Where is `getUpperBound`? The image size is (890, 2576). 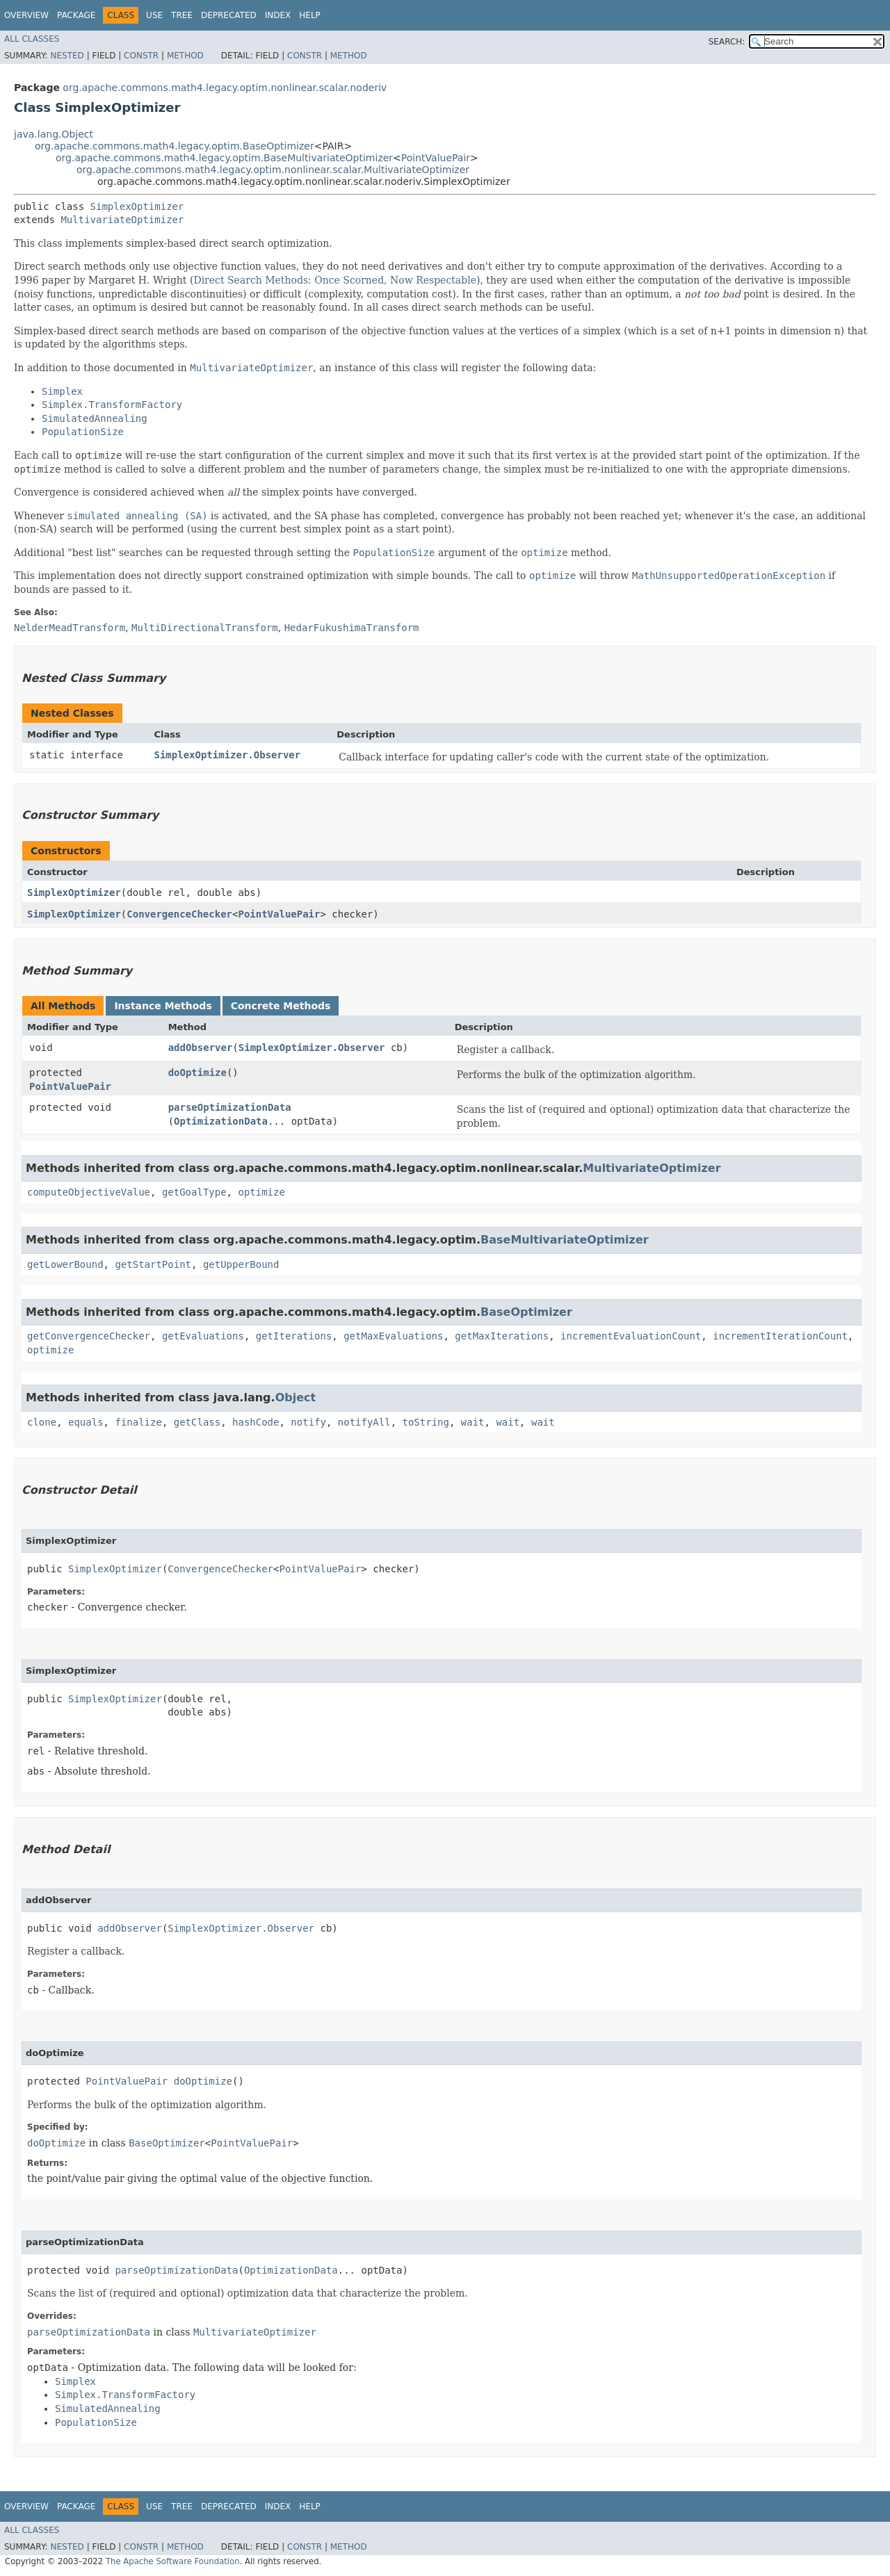 getUpperBound is located at coordinates (241, 1264).